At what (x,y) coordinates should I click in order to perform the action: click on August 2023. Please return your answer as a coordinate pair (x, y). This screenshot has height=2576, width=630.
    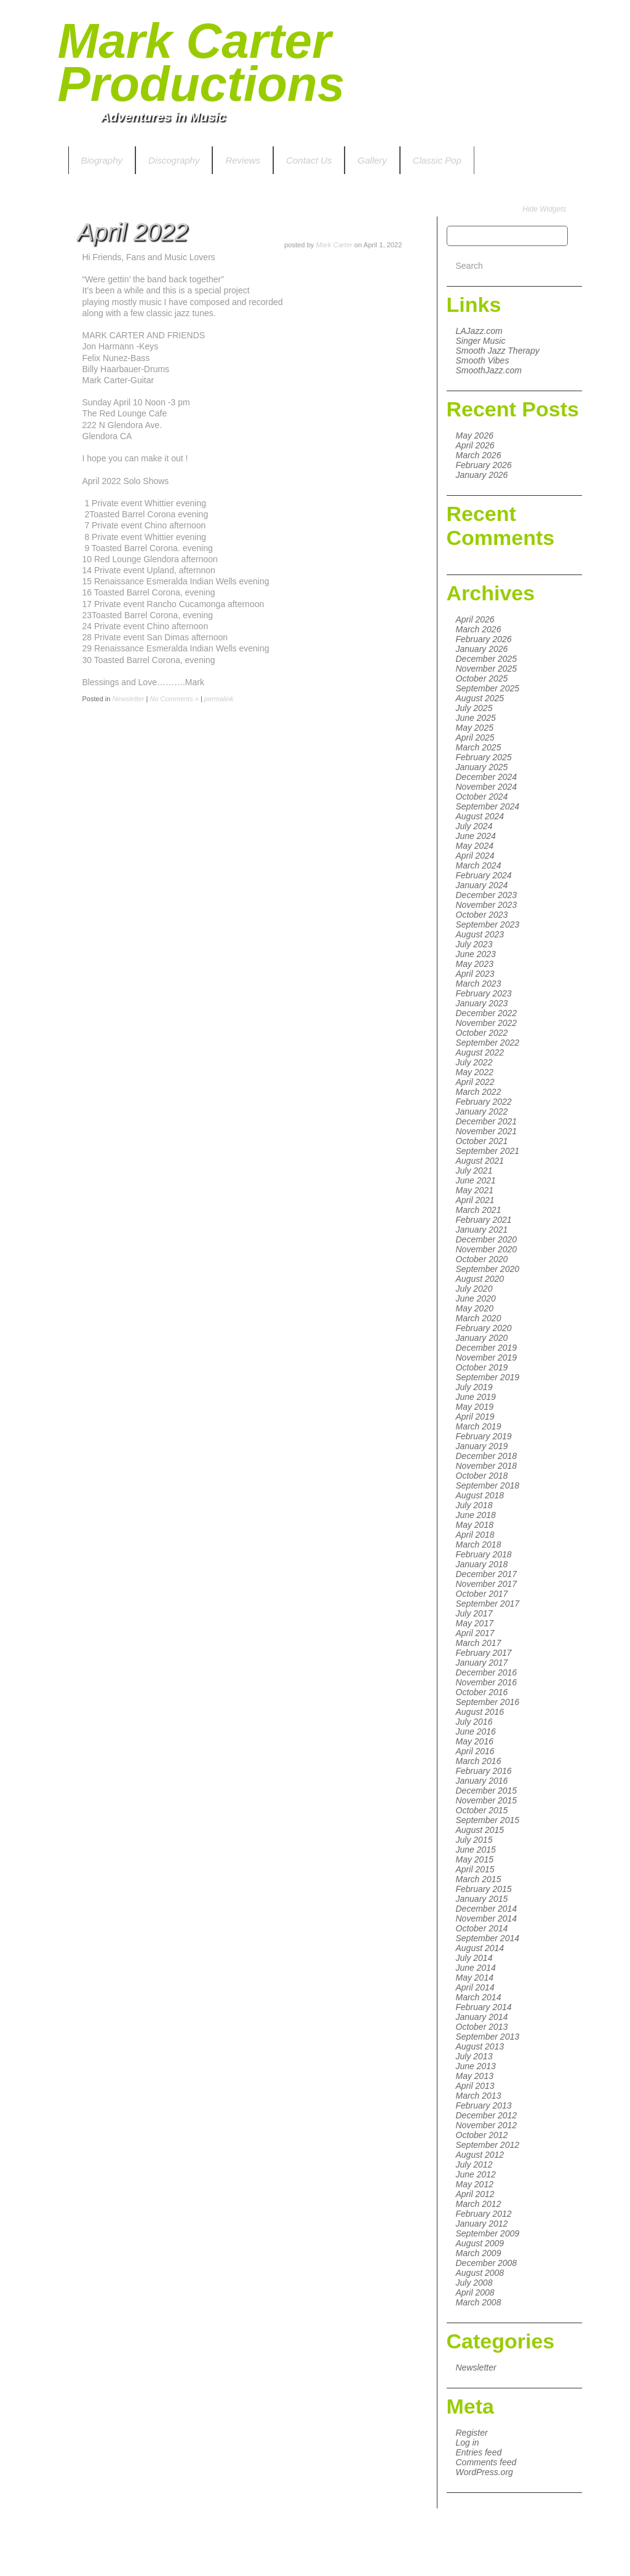
    Looking at the image, I should click on (480, 934).